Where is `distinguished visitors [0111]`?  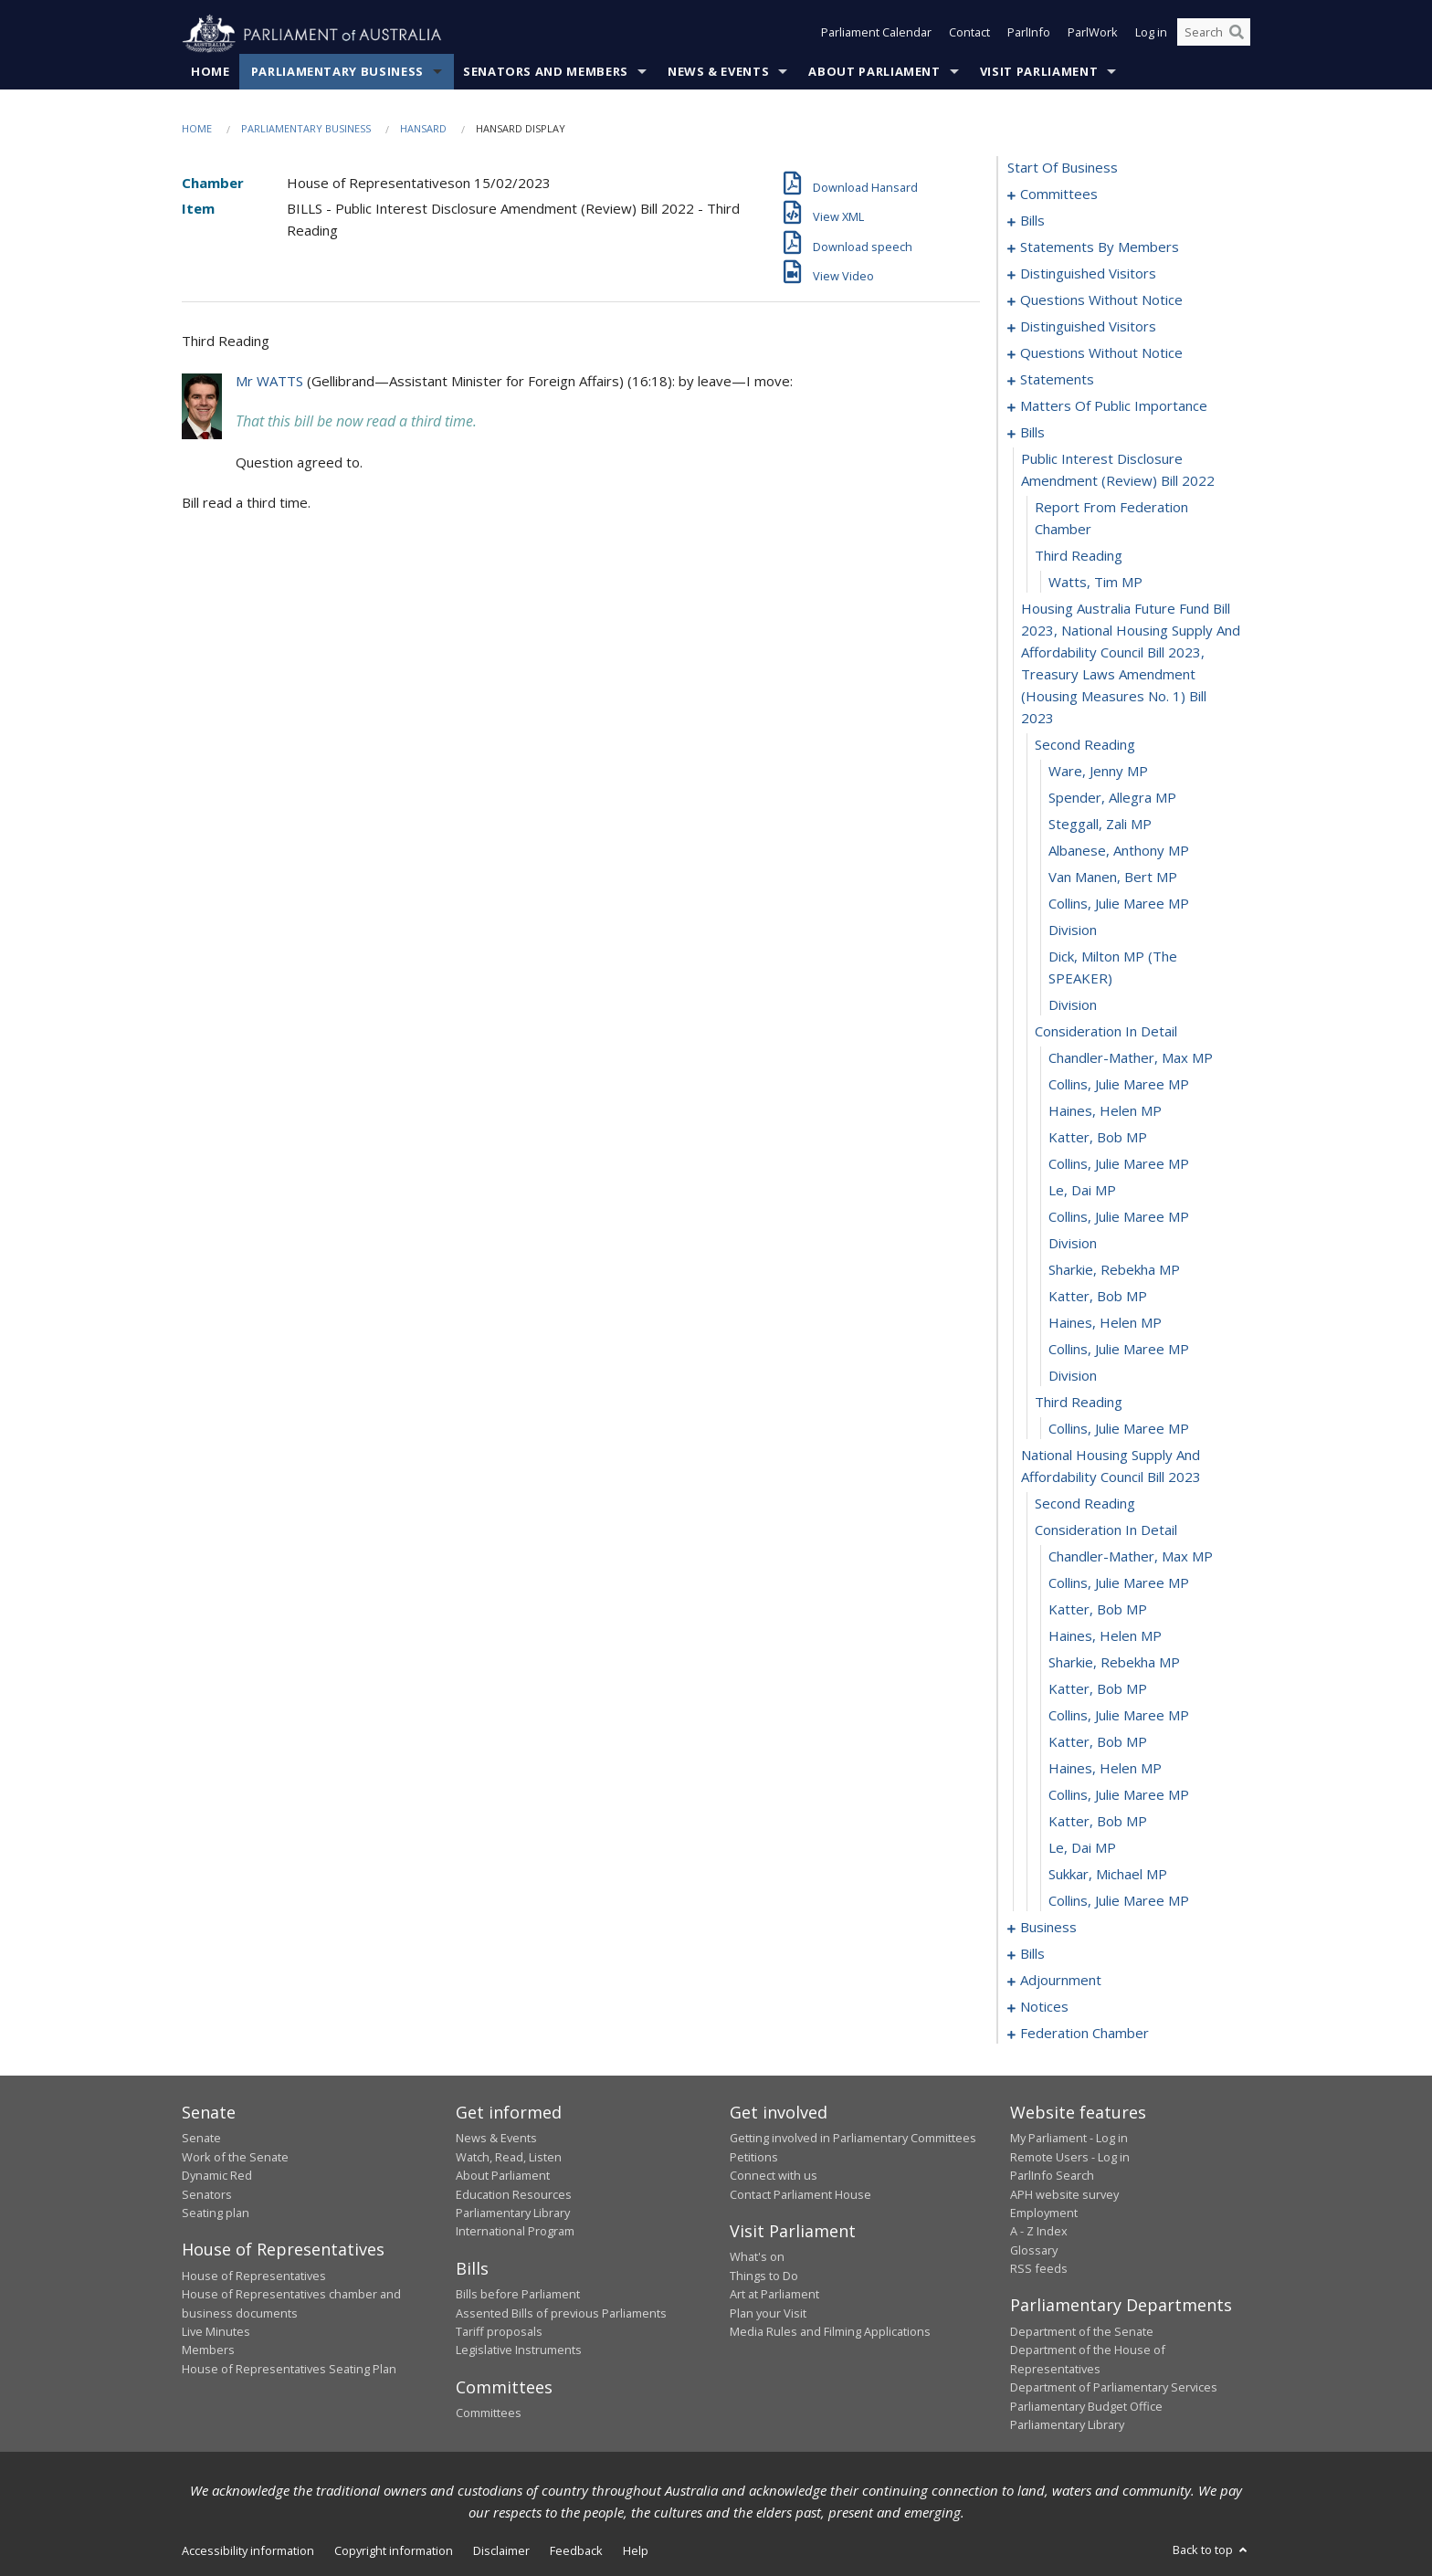 distinguished visitors [0111] is located at coordinates (1088, 327).